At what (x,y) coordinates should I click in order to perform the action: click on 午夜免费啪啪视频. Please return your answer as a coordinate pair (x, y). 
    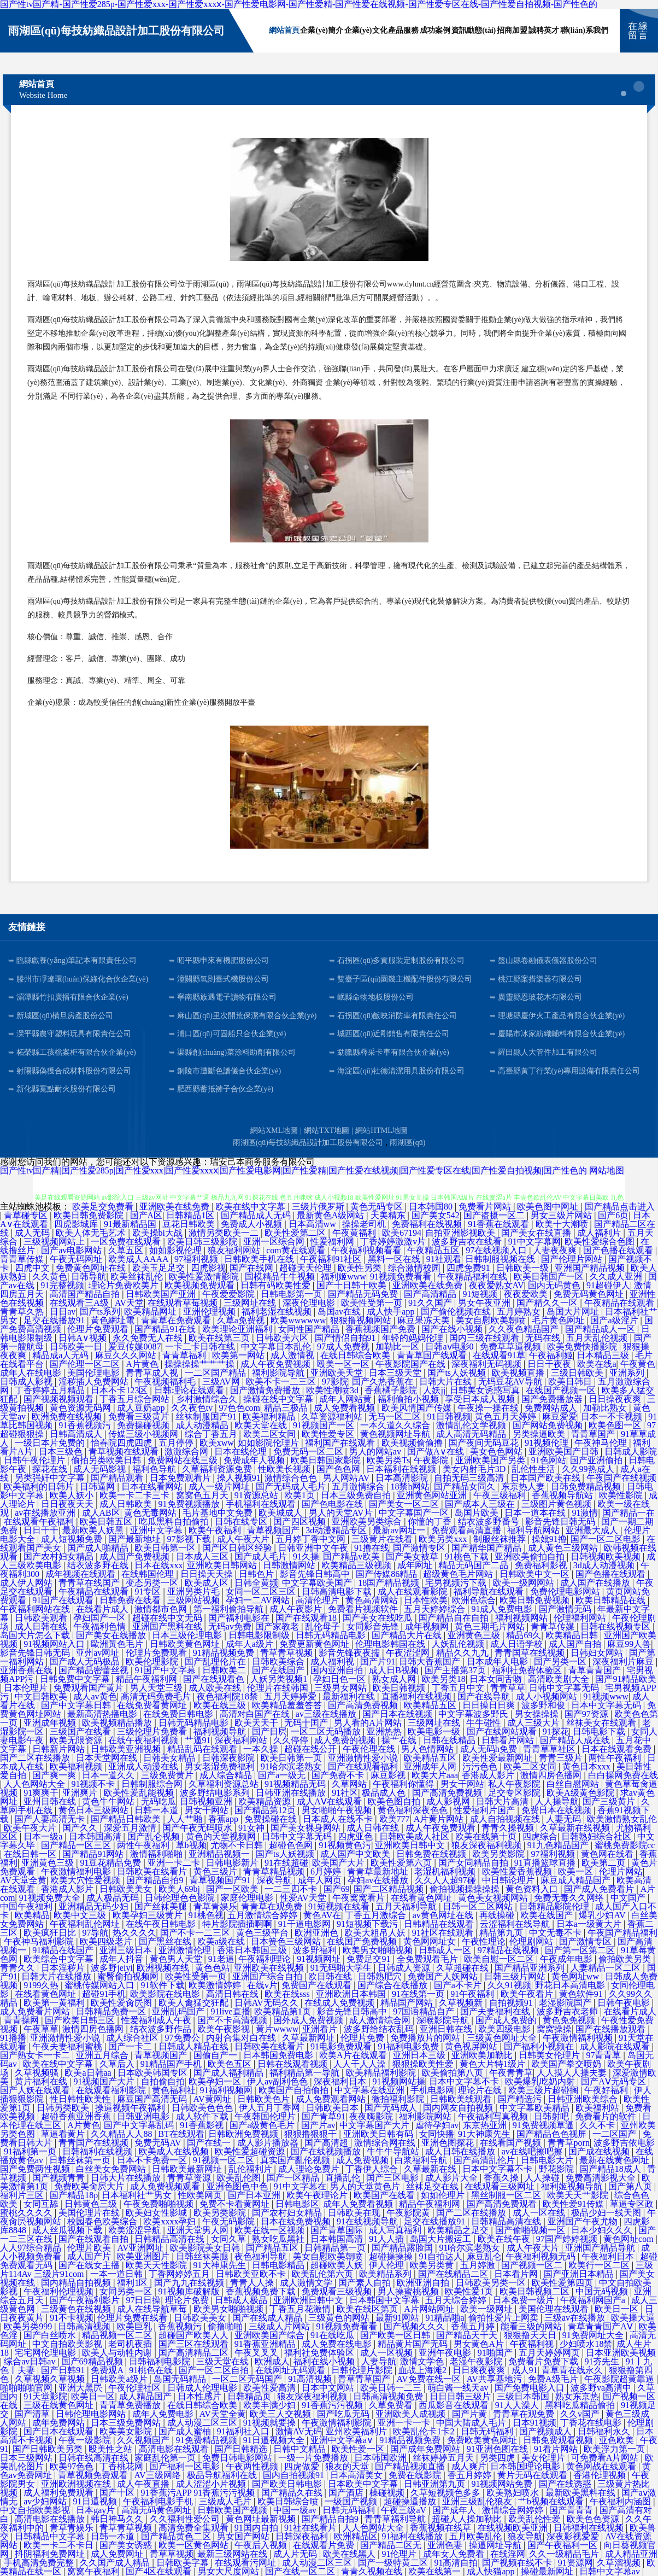
    Looking at the image, I should click on (160, 2204).